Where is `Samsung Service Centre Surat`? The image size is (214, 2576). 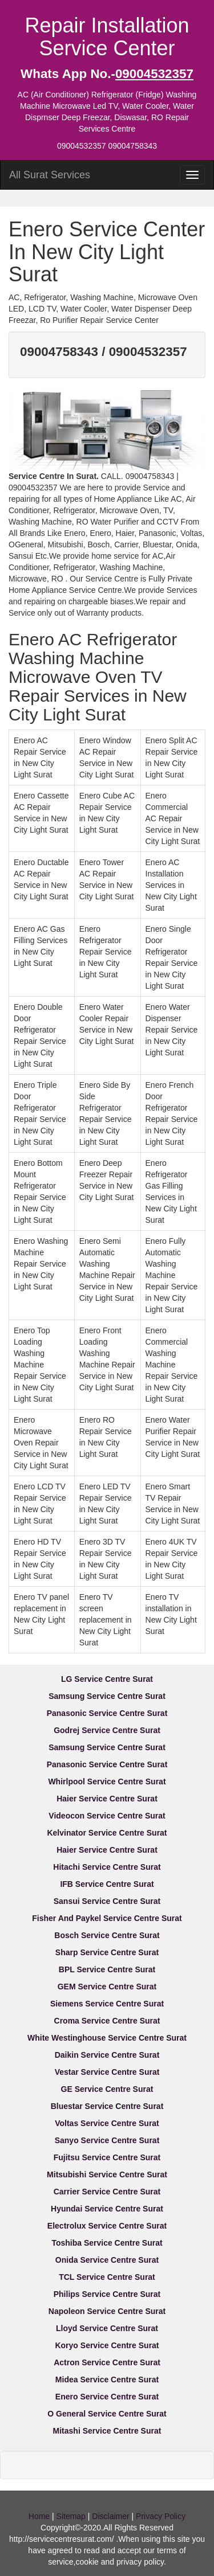
Samsung Service Centre Surat is located at coordinates (107, 1696).